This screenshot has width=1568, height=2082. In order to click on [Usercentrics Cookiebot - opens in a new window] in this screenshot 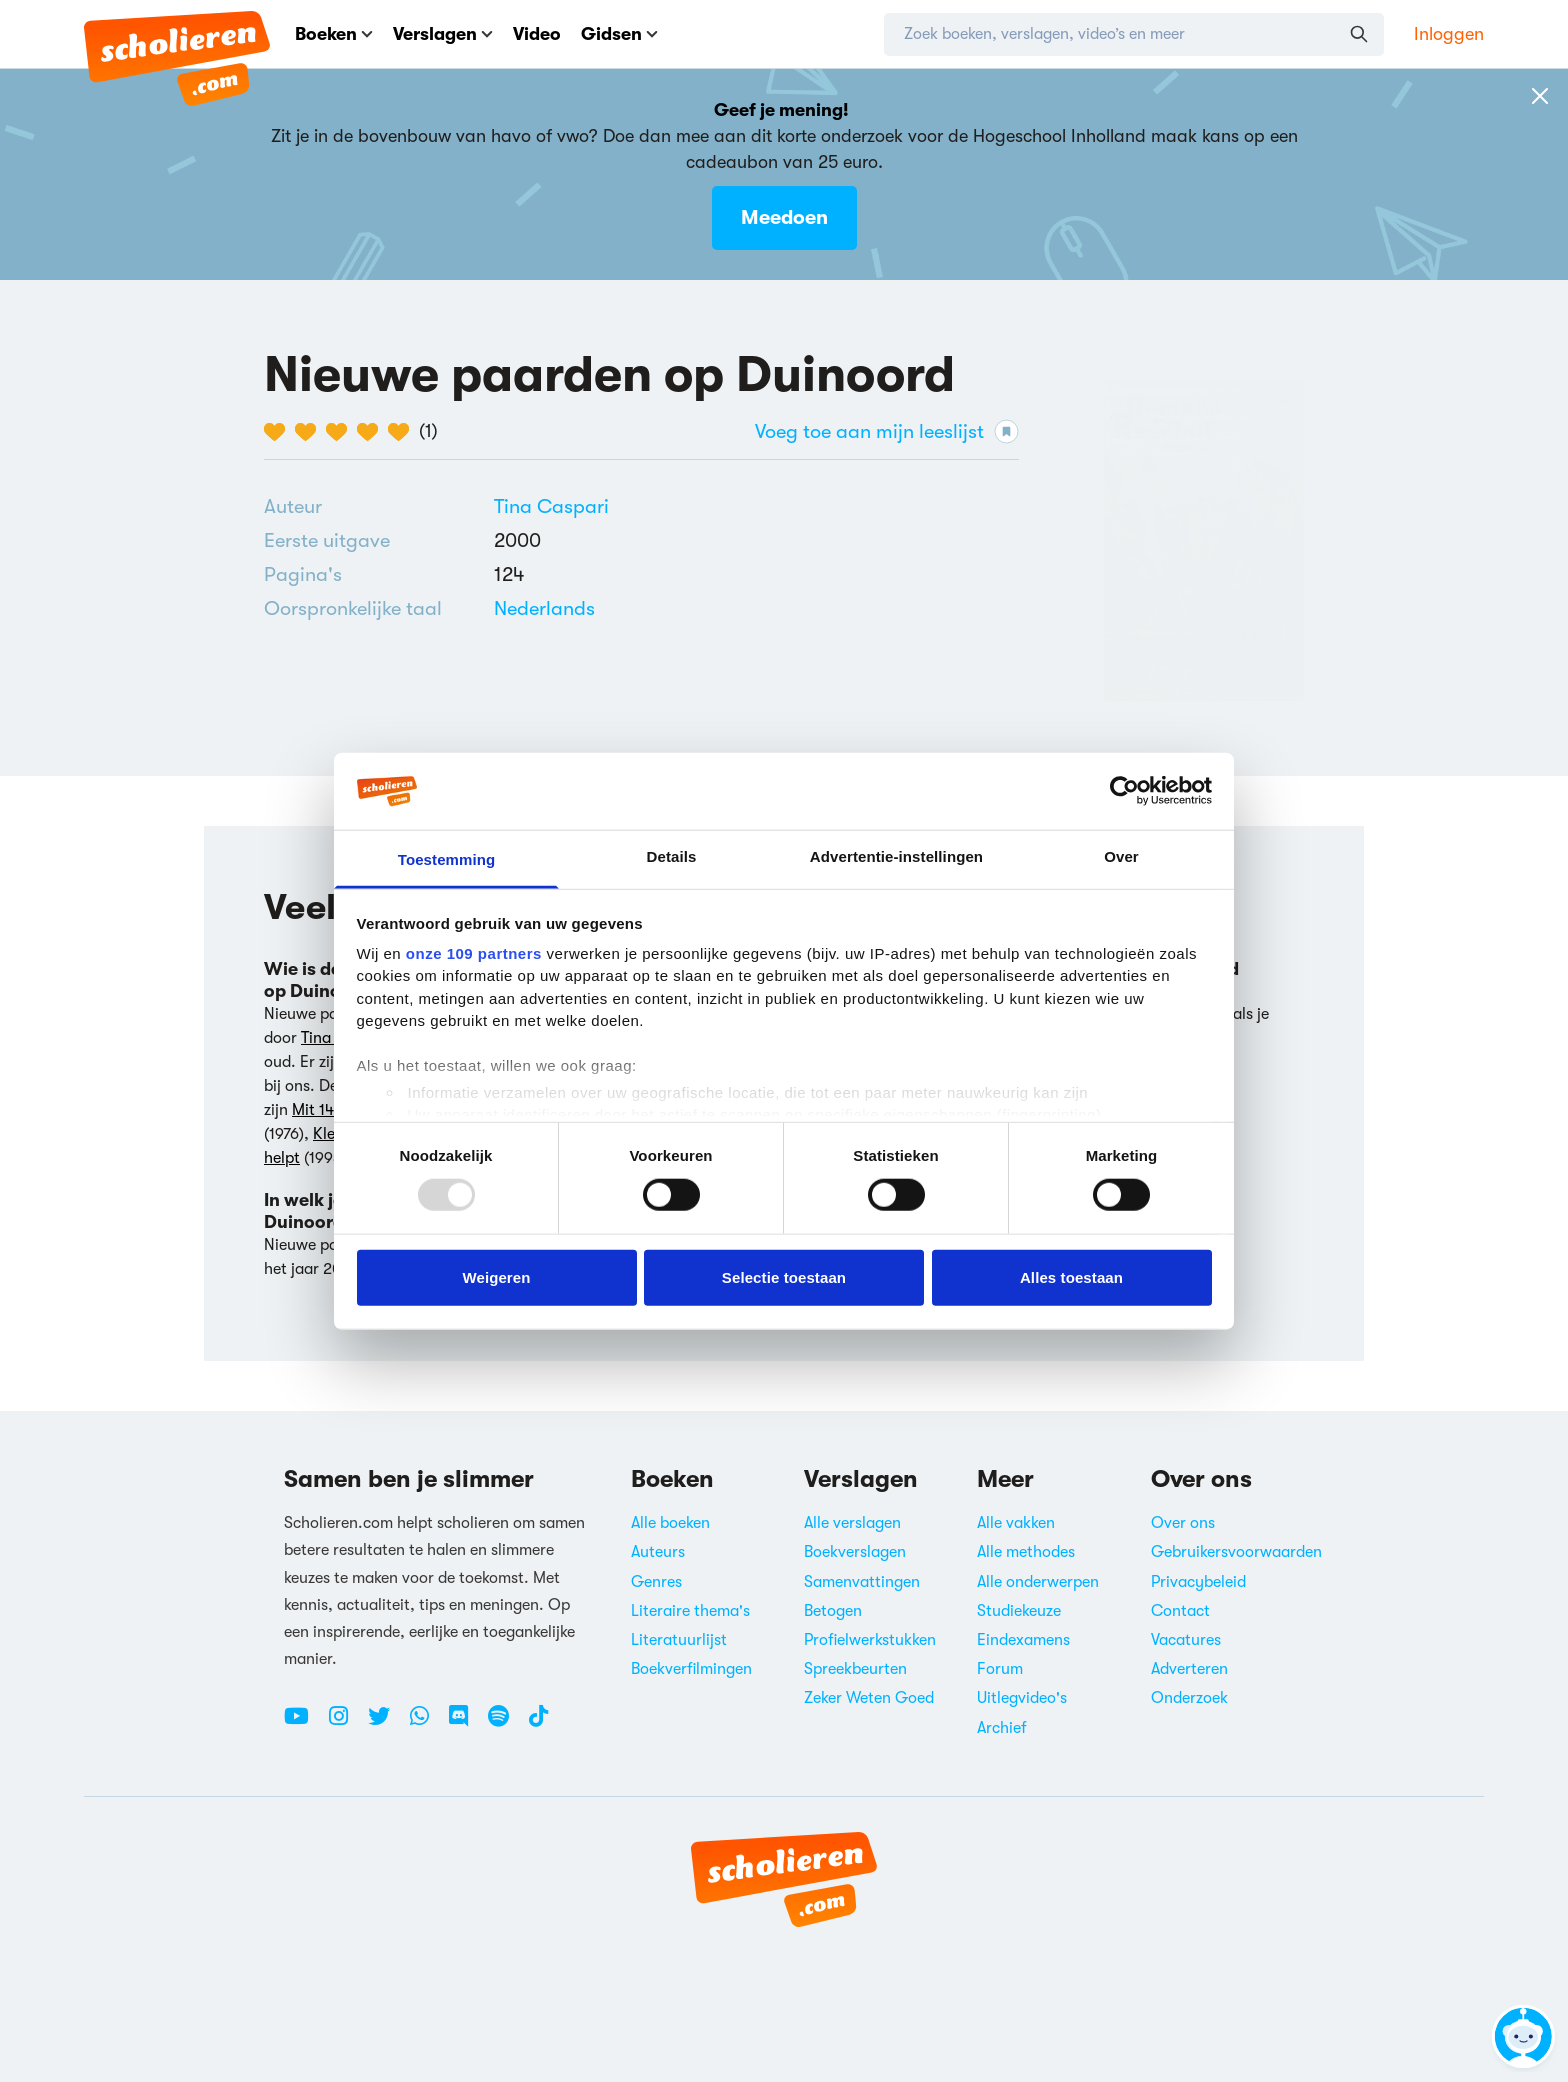, I will do `click(1124, 791)`.